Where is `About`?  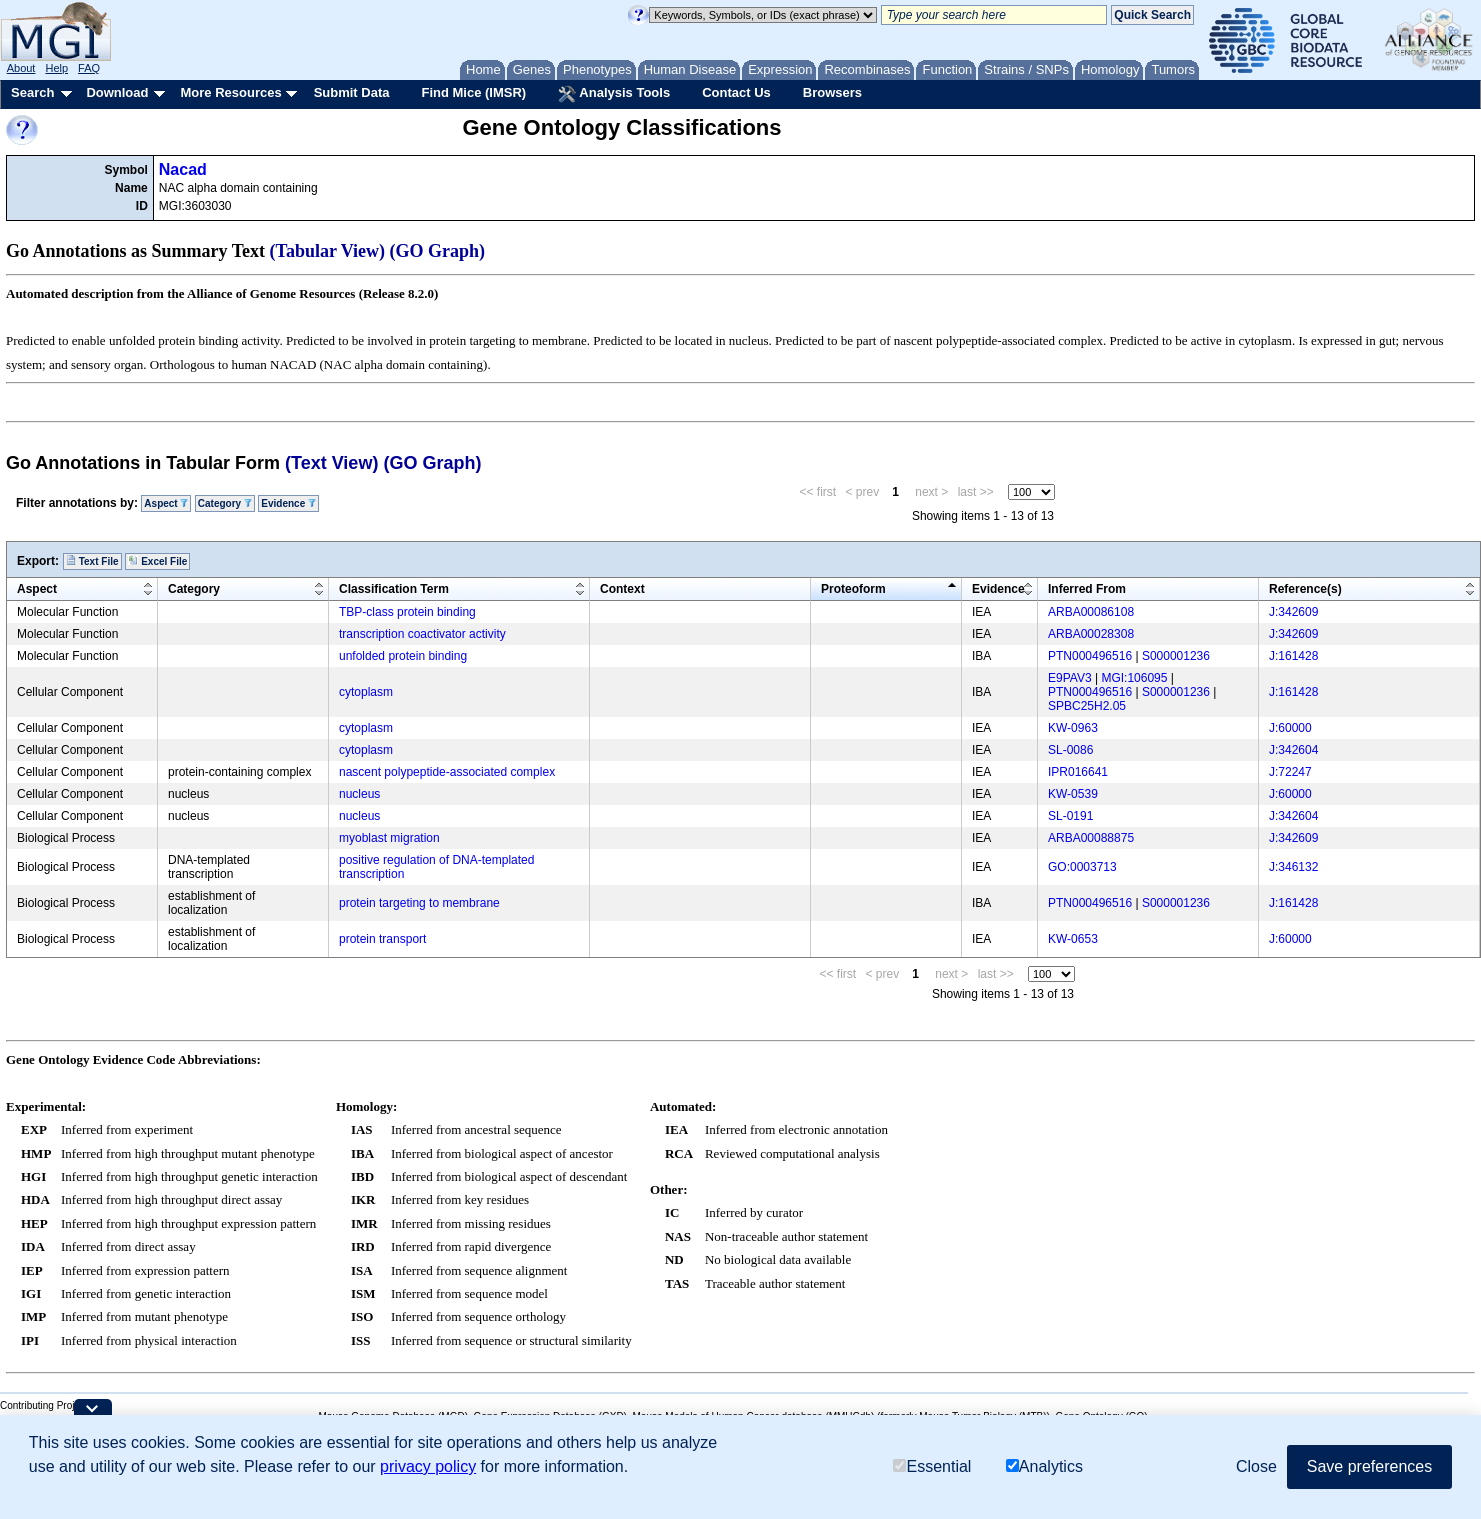 About is located at coordinates (21, 68).